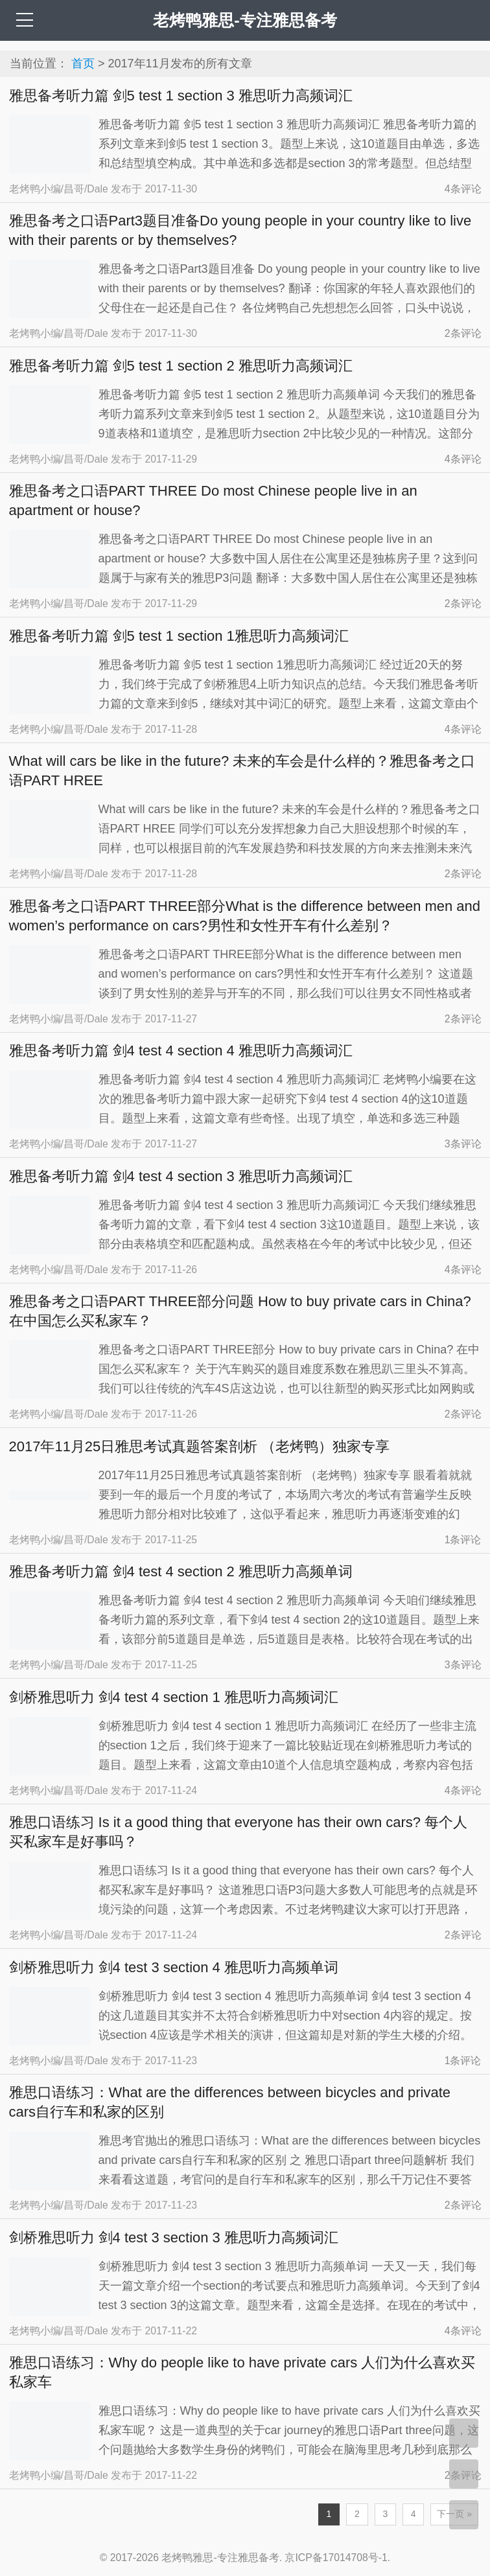  What do you see at coordinates (181, 1571) in the screenshot?
I see `雅思备考听力篇 剑4 test 4 section 2 雅思听力高频单词` at bounding box center [181, 1571].